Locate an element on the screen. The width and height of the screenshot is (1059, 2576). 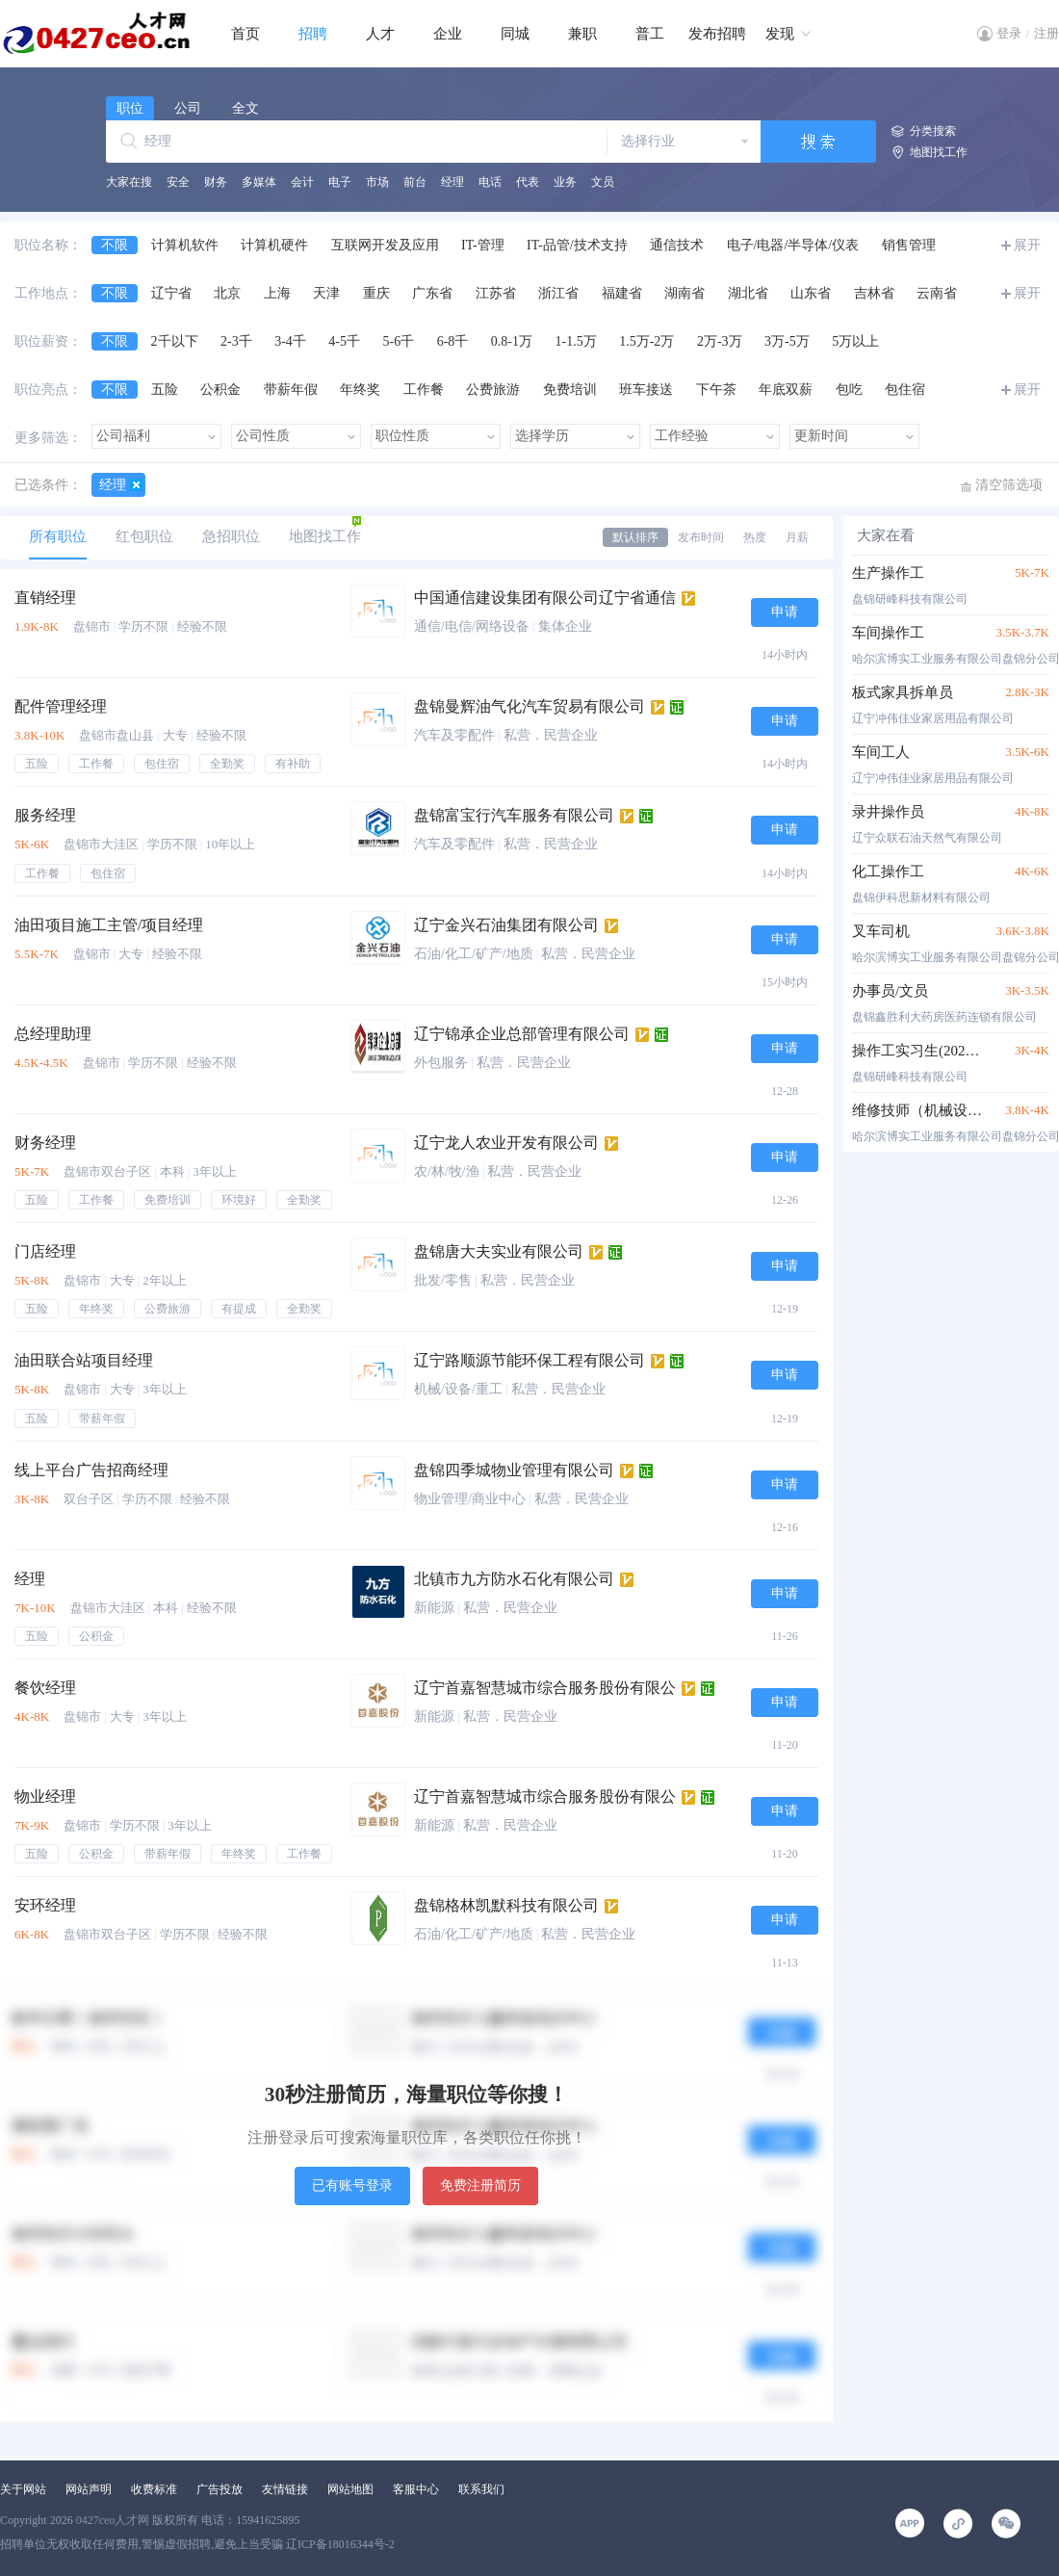
重庆 is located at coordinates (376, 293).